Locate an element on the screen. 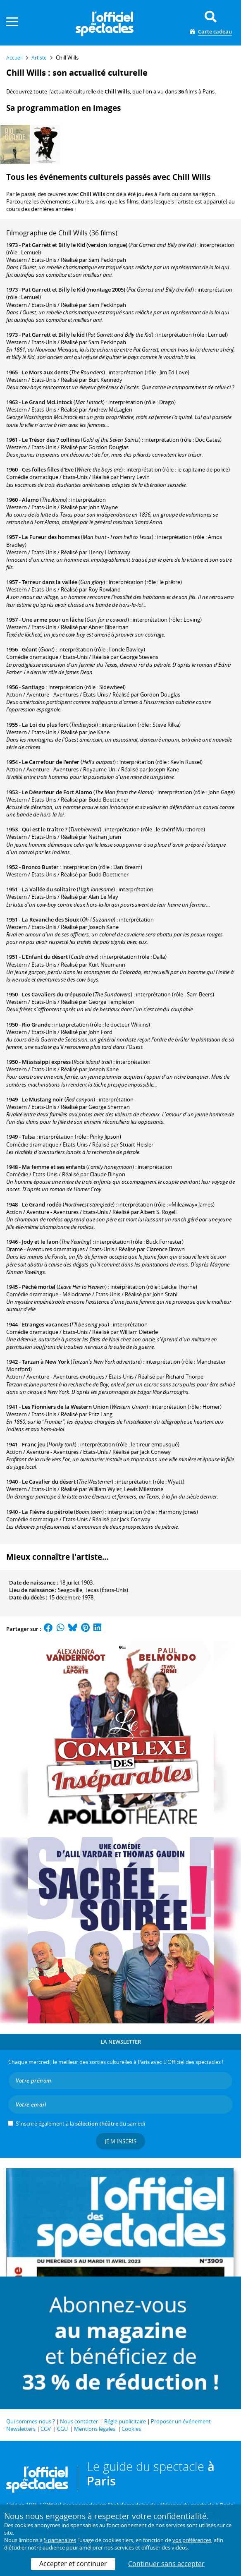 The height and width of the screenshot is (2576, 241). 5 partenaires is located at coordinates (60, 2540).